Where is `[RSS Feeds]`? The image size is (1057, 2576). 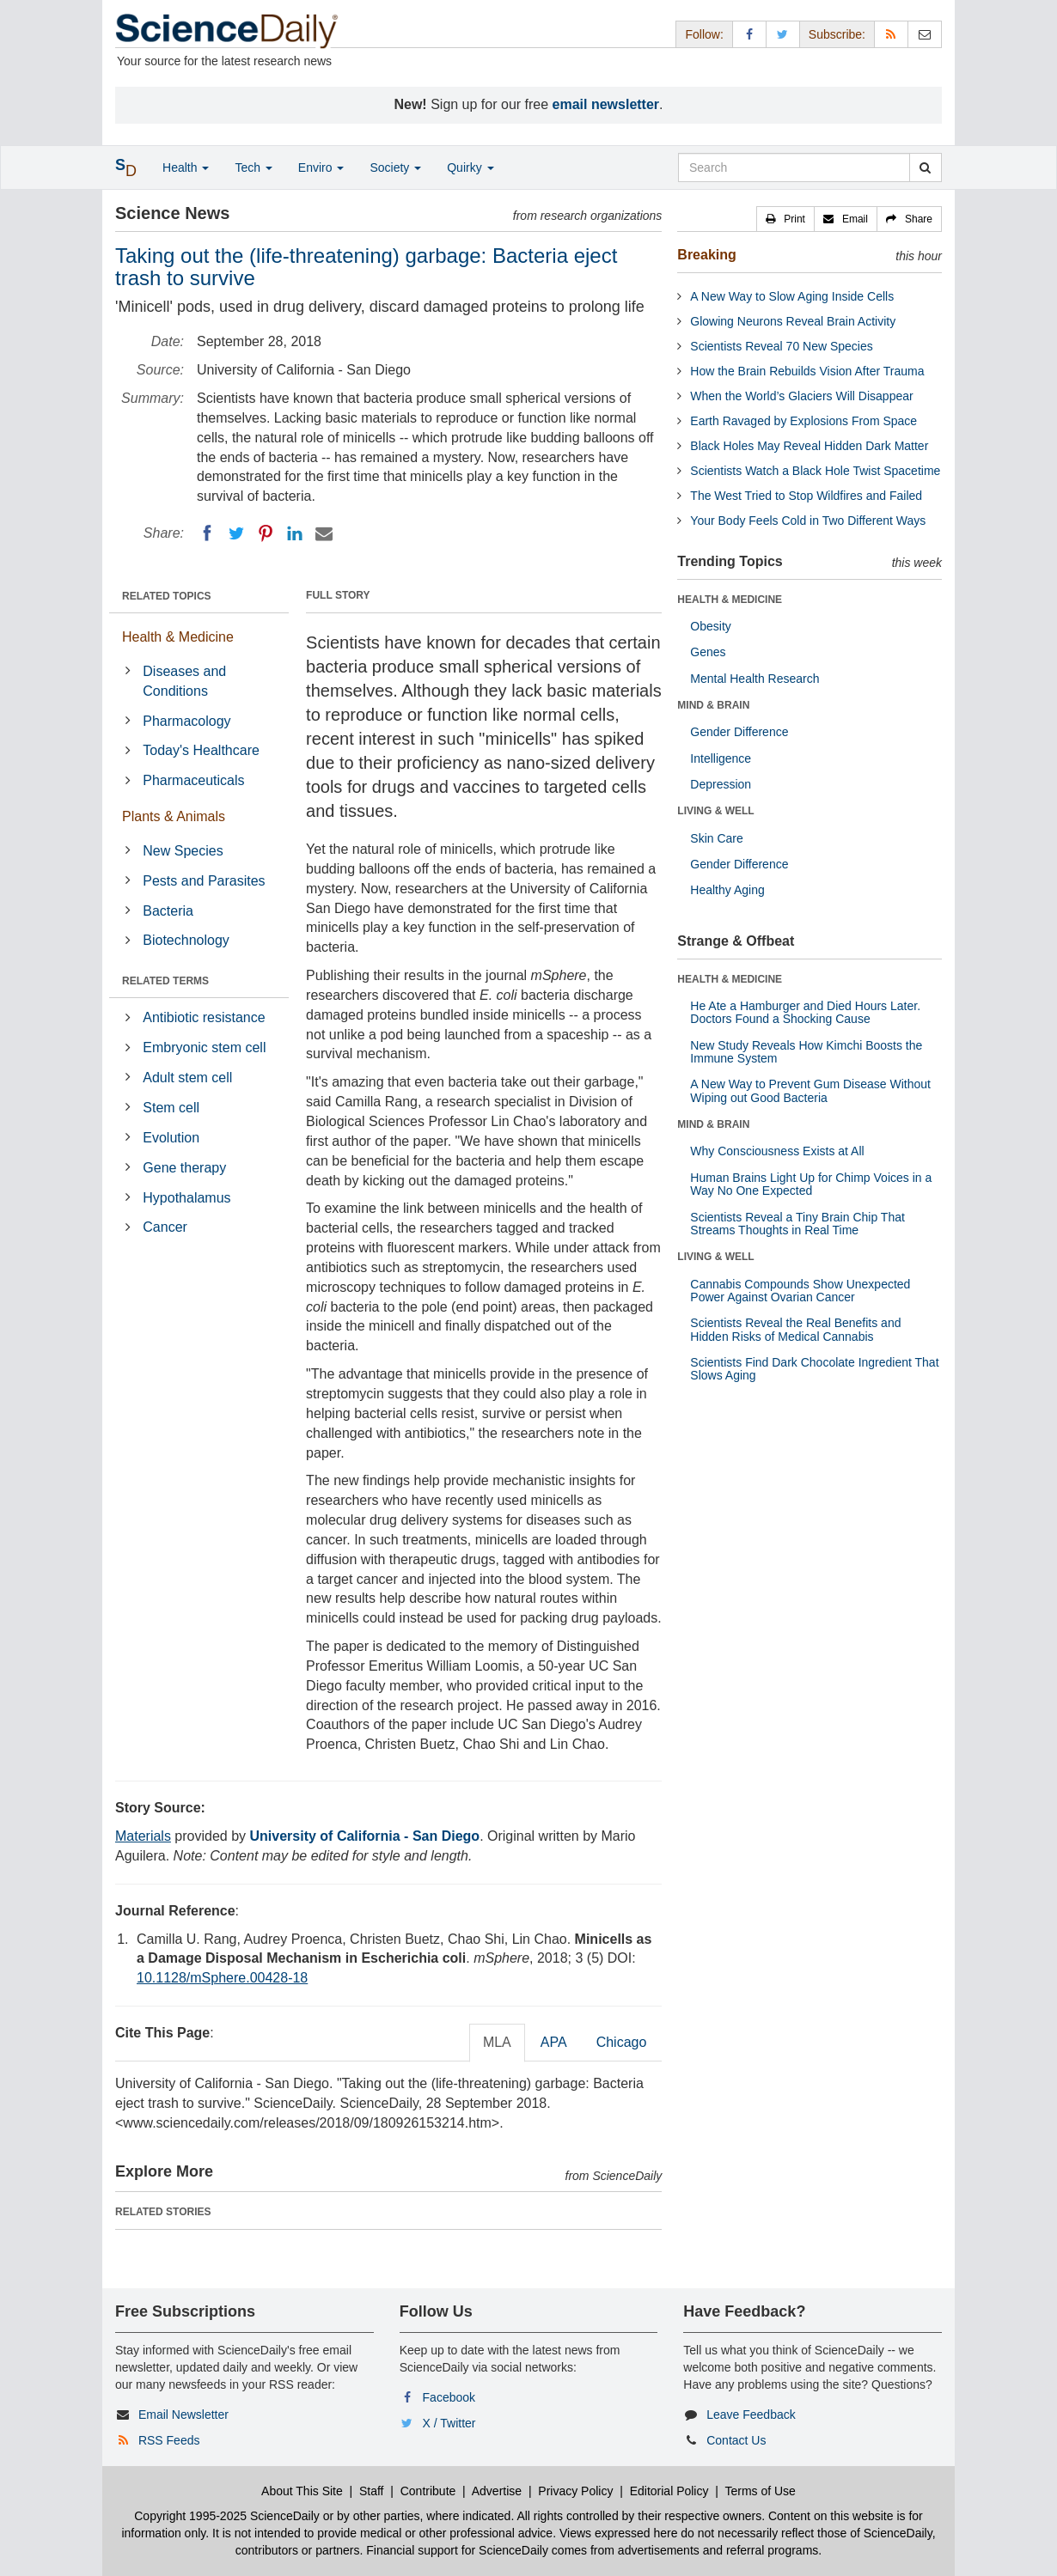 [RSS Feeds] is located at coordinates (891, 34).